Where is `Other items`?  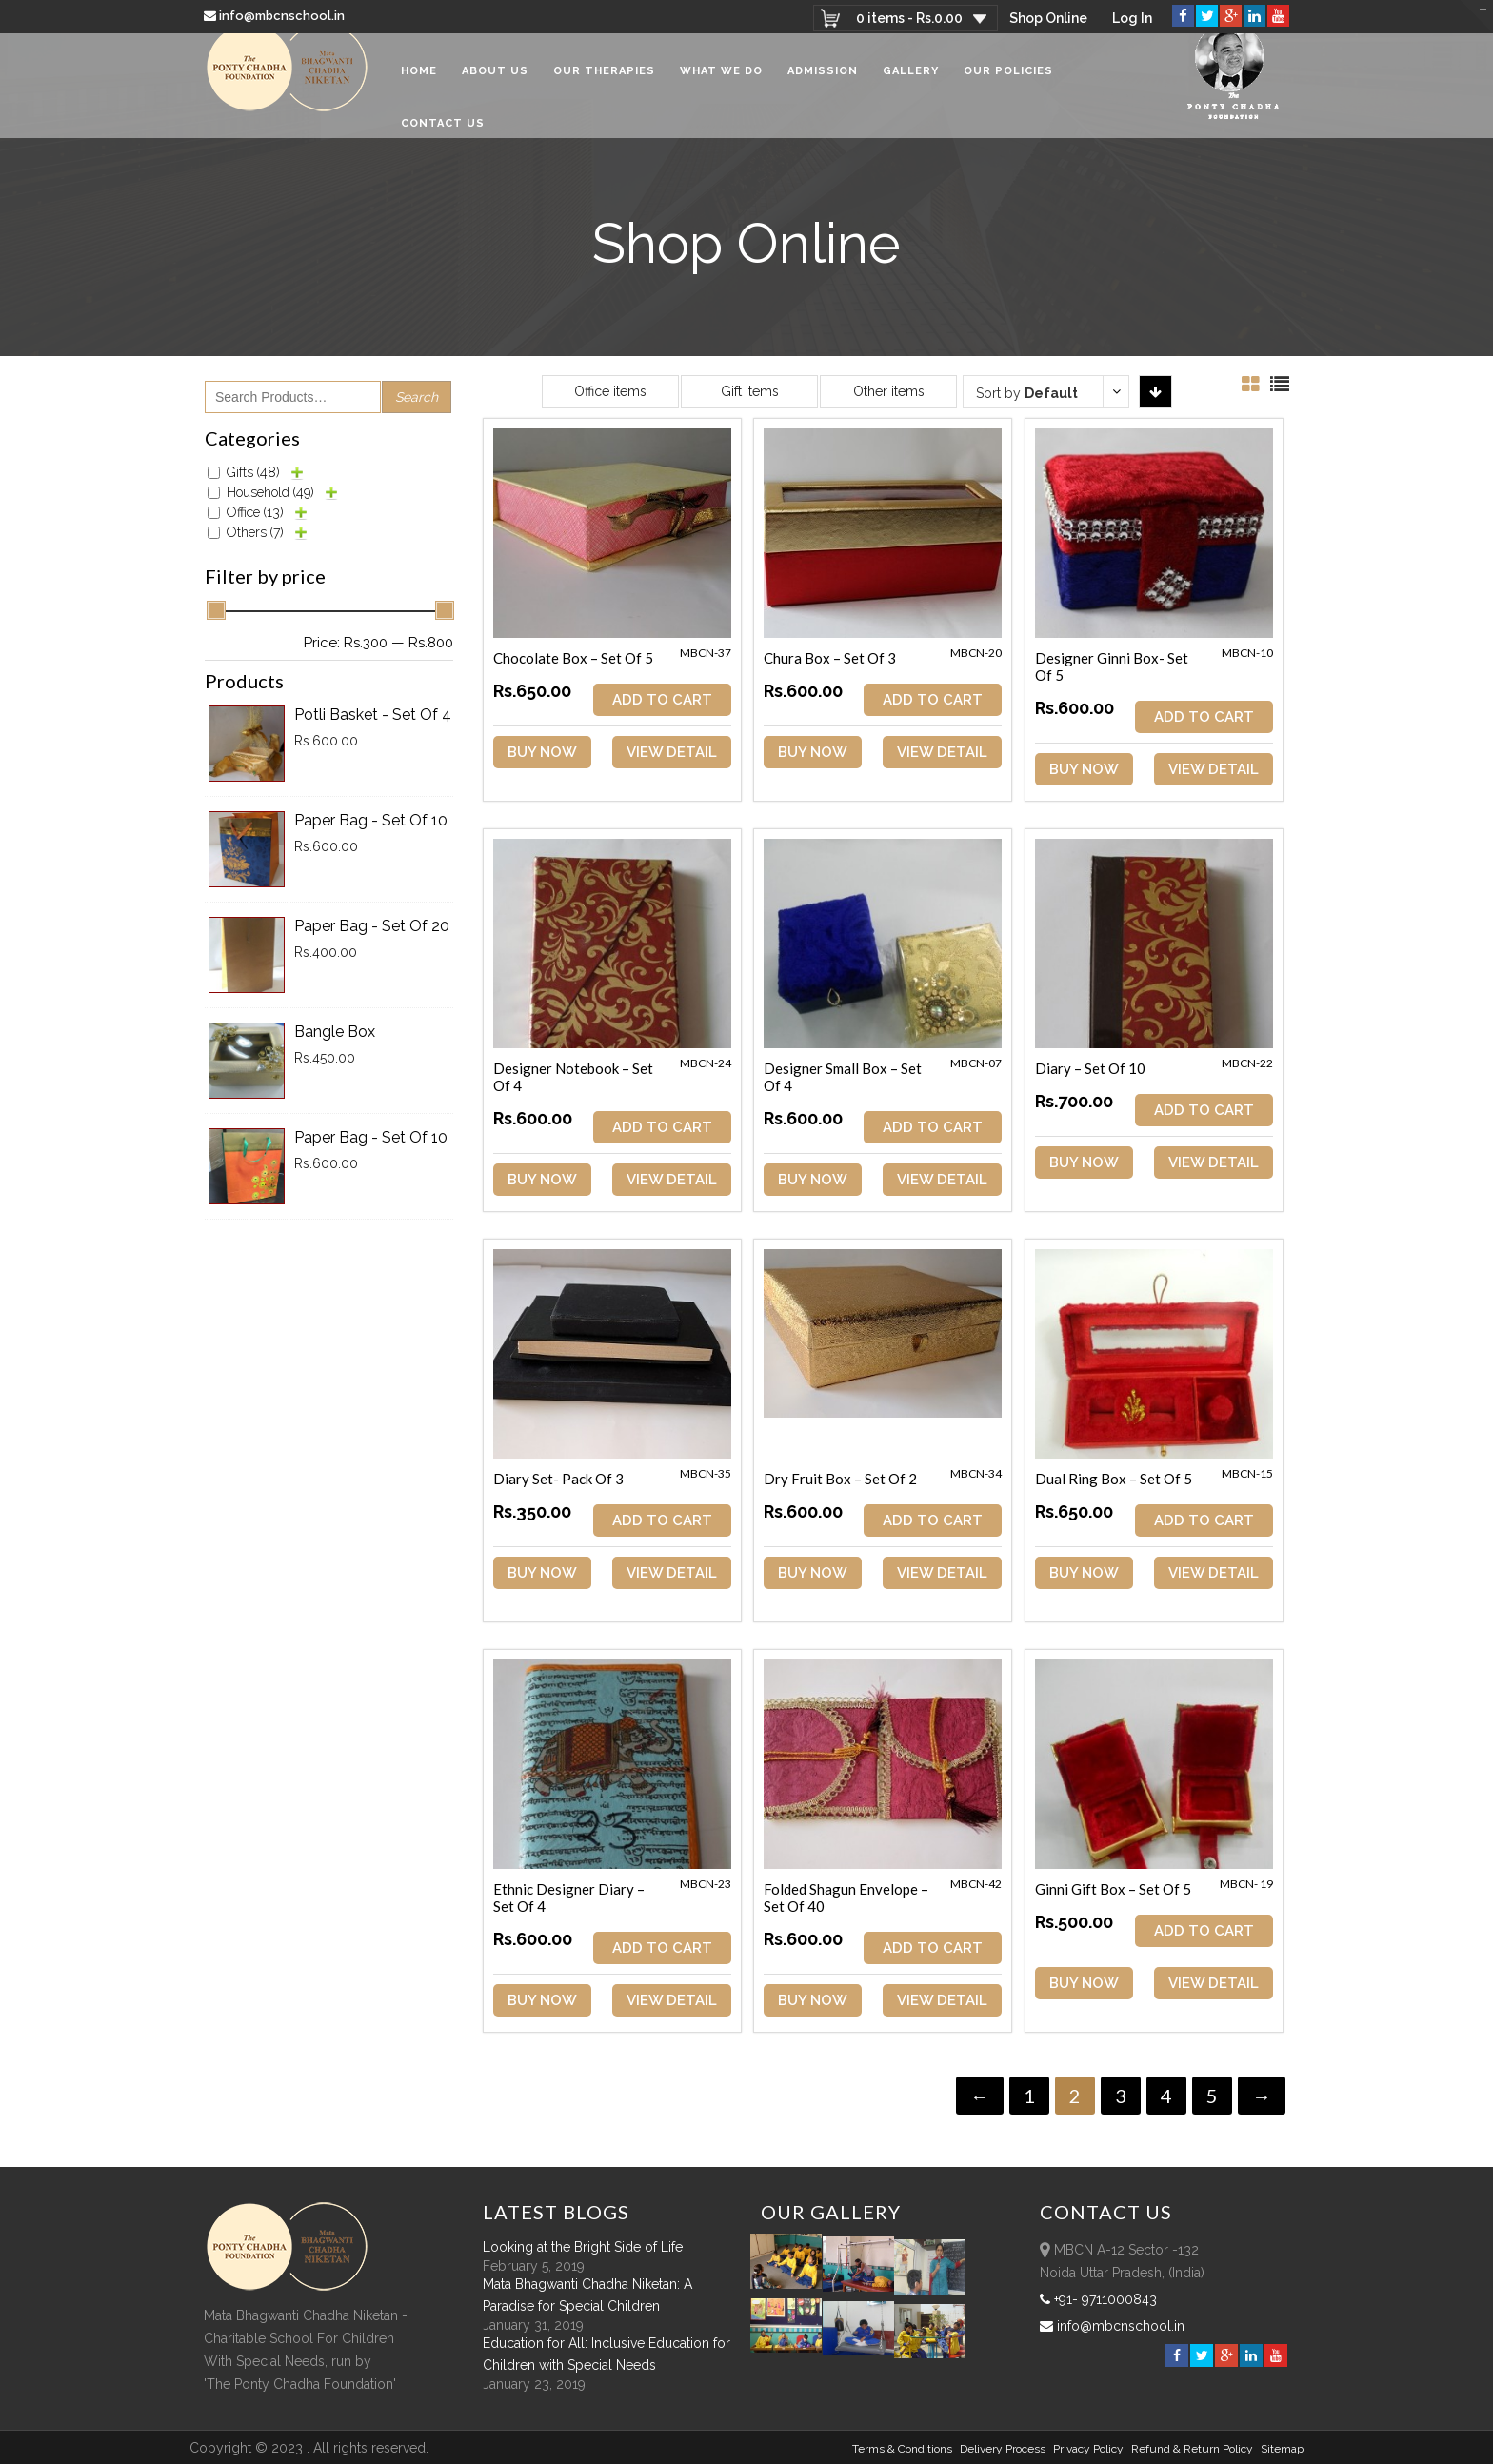
Other items is located at coordinates (889, 391).